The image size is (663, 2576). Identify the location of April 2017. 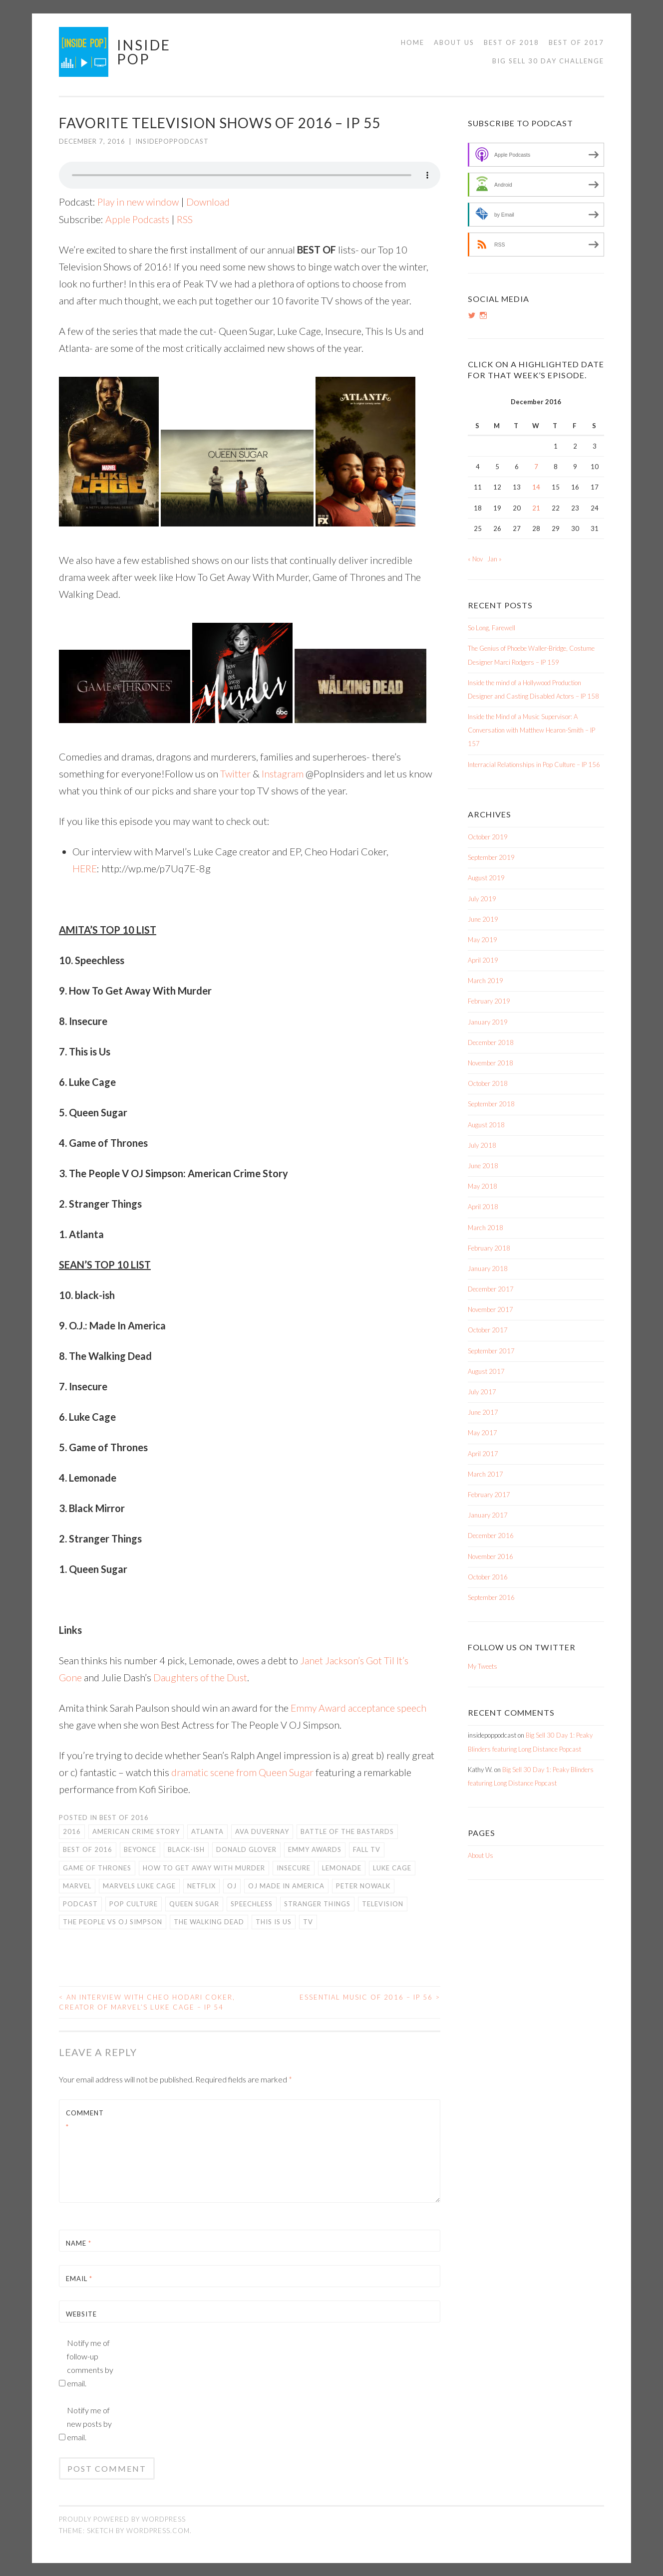
(483, 1454).